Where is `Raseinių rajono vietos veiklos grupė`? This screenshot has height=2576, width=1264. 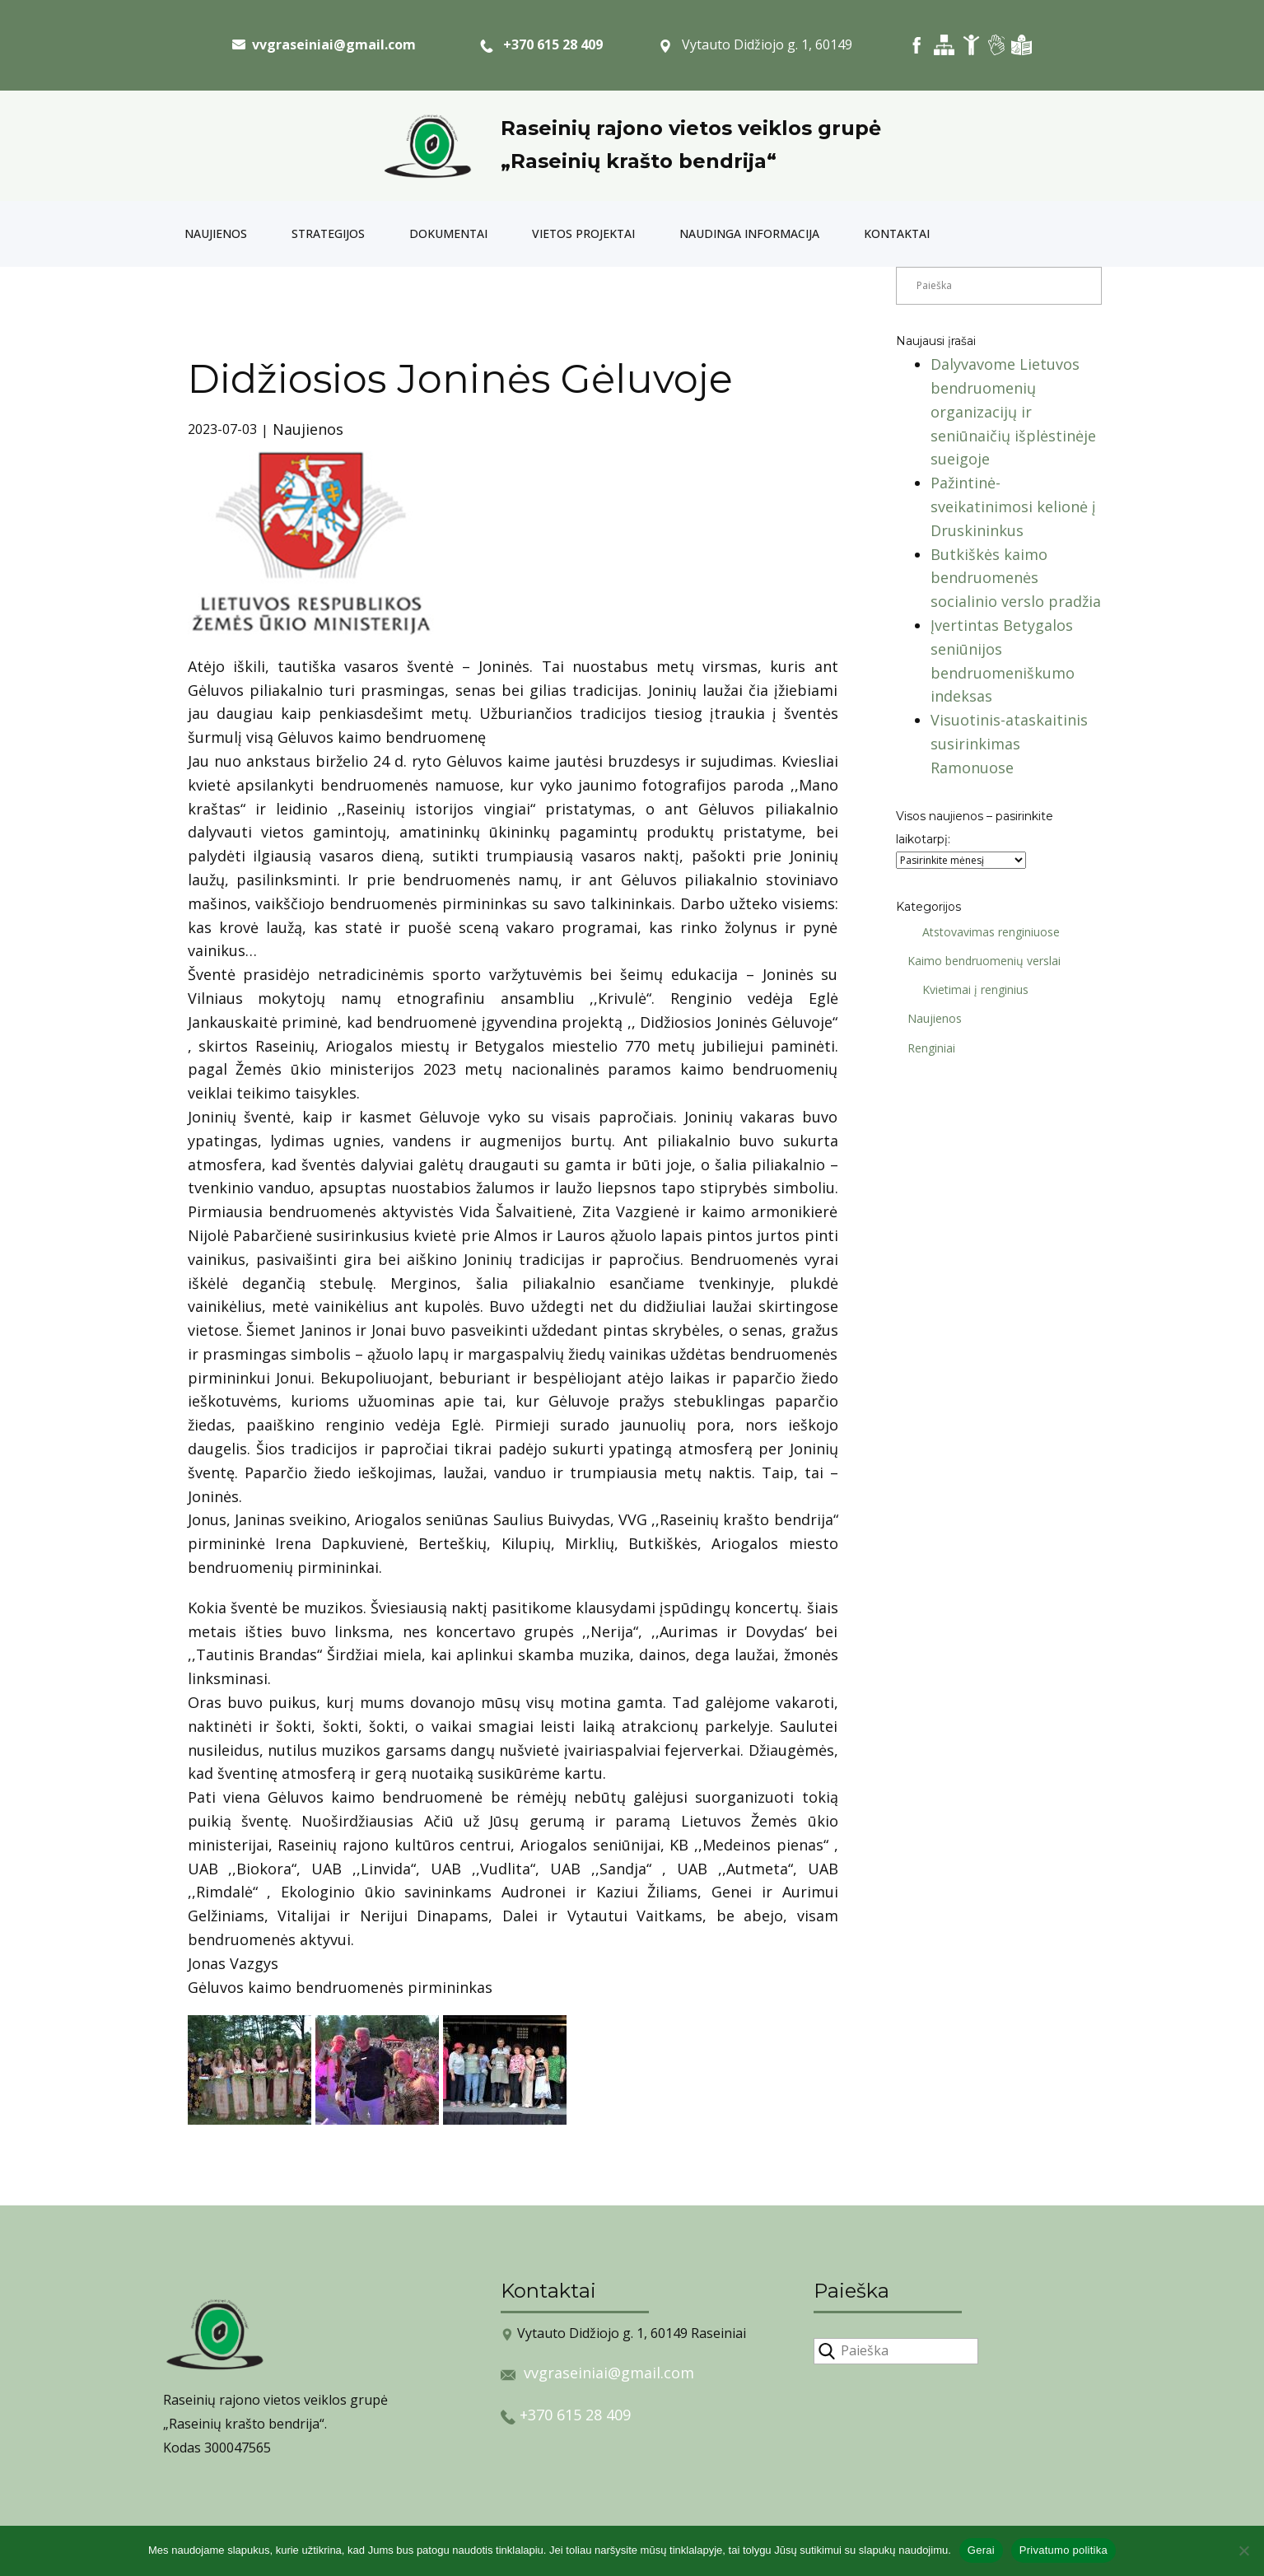
Raseinių rajono vietos veiklos grupė is located at coordinates (691, 128).